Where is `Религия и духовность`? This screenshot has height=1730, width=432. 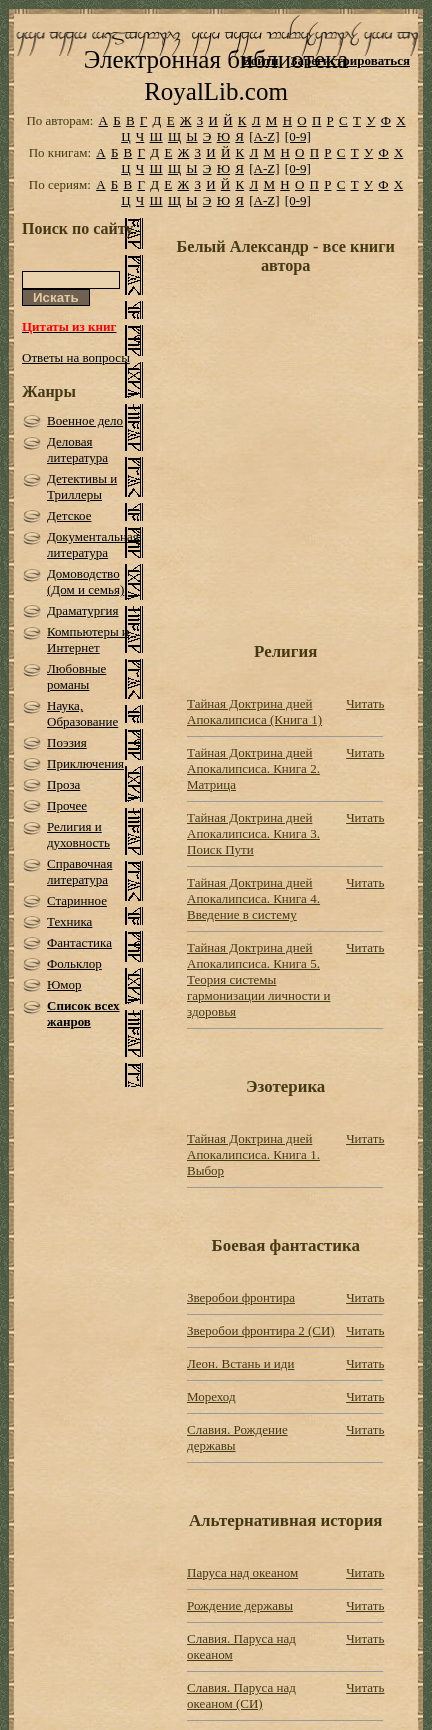
Религия и духовность is located at coordinates (78, 834).